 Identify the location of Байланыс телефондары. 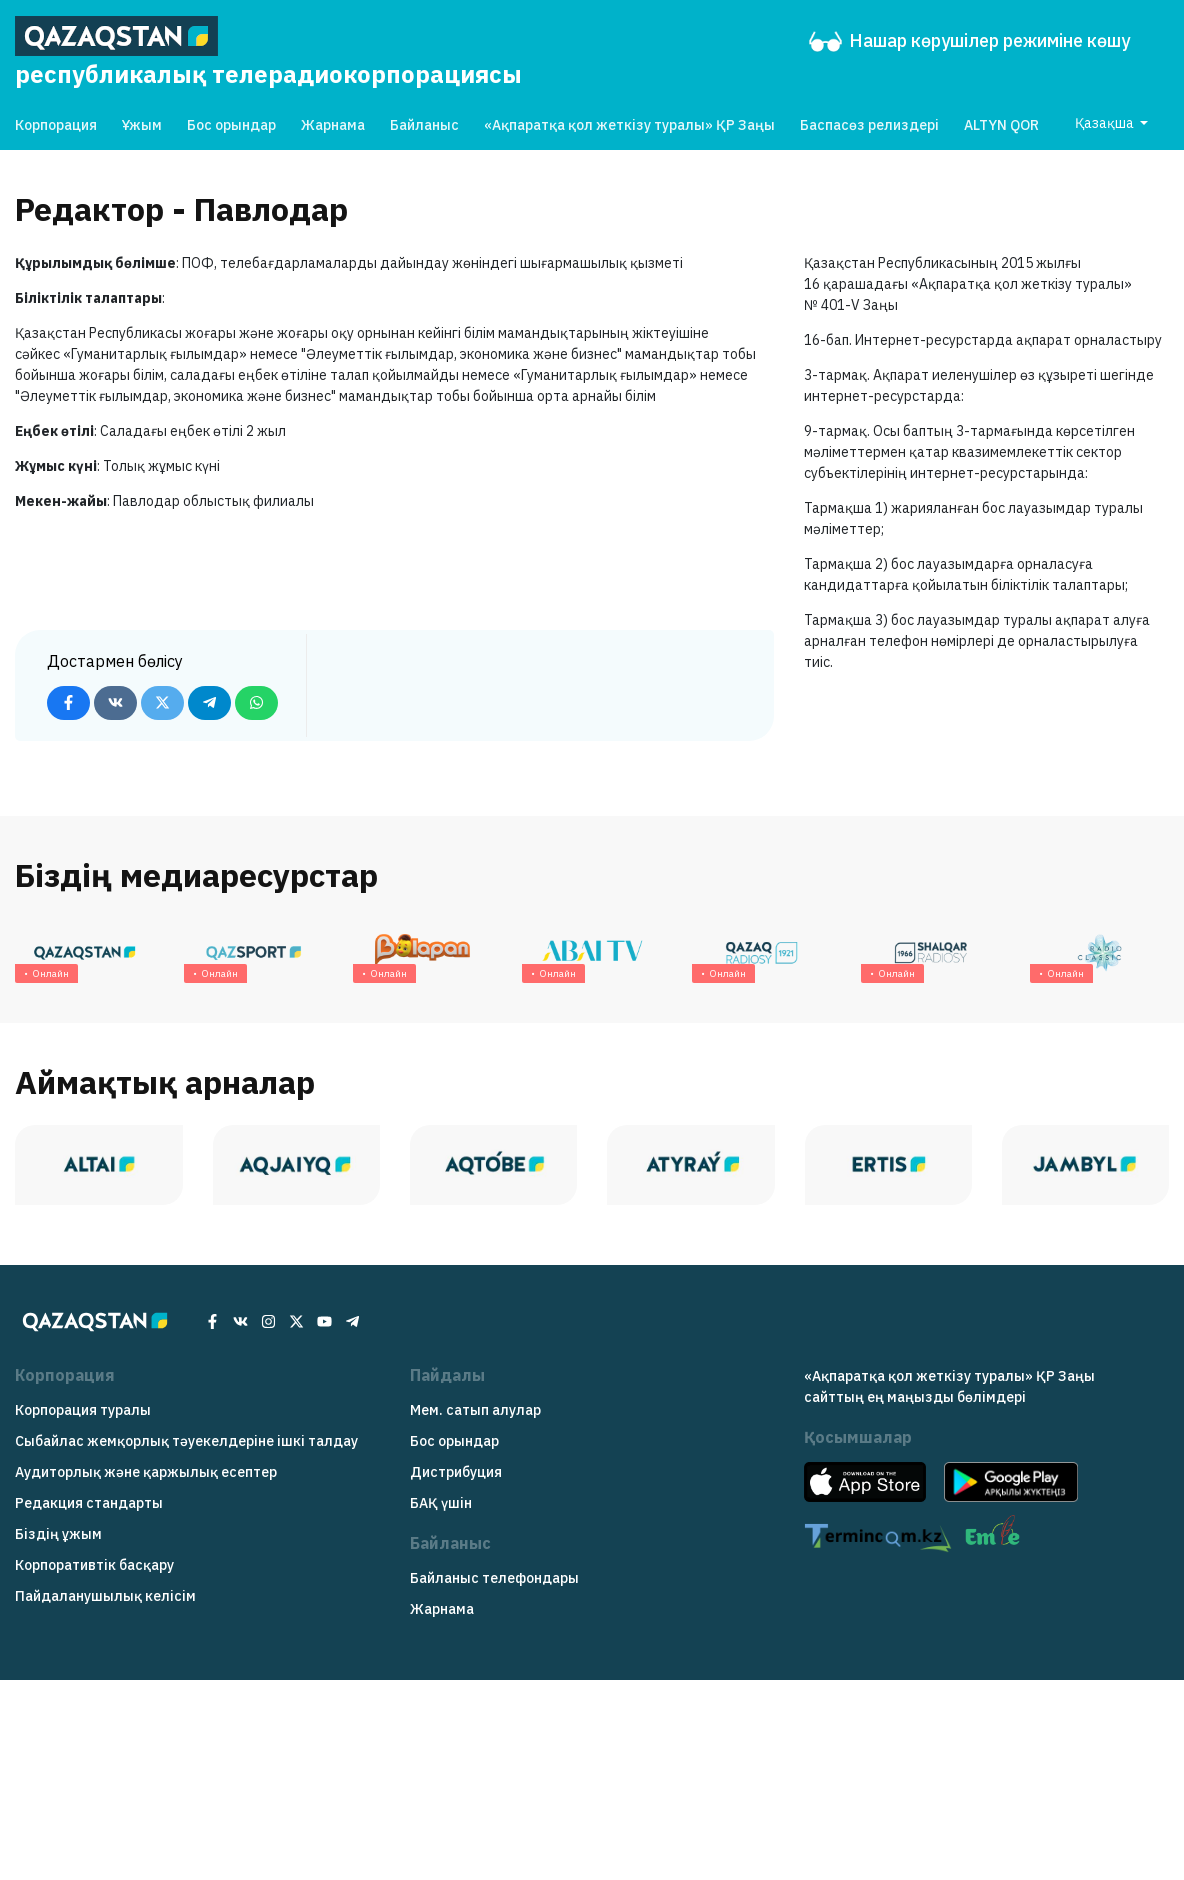
(494, 1578).